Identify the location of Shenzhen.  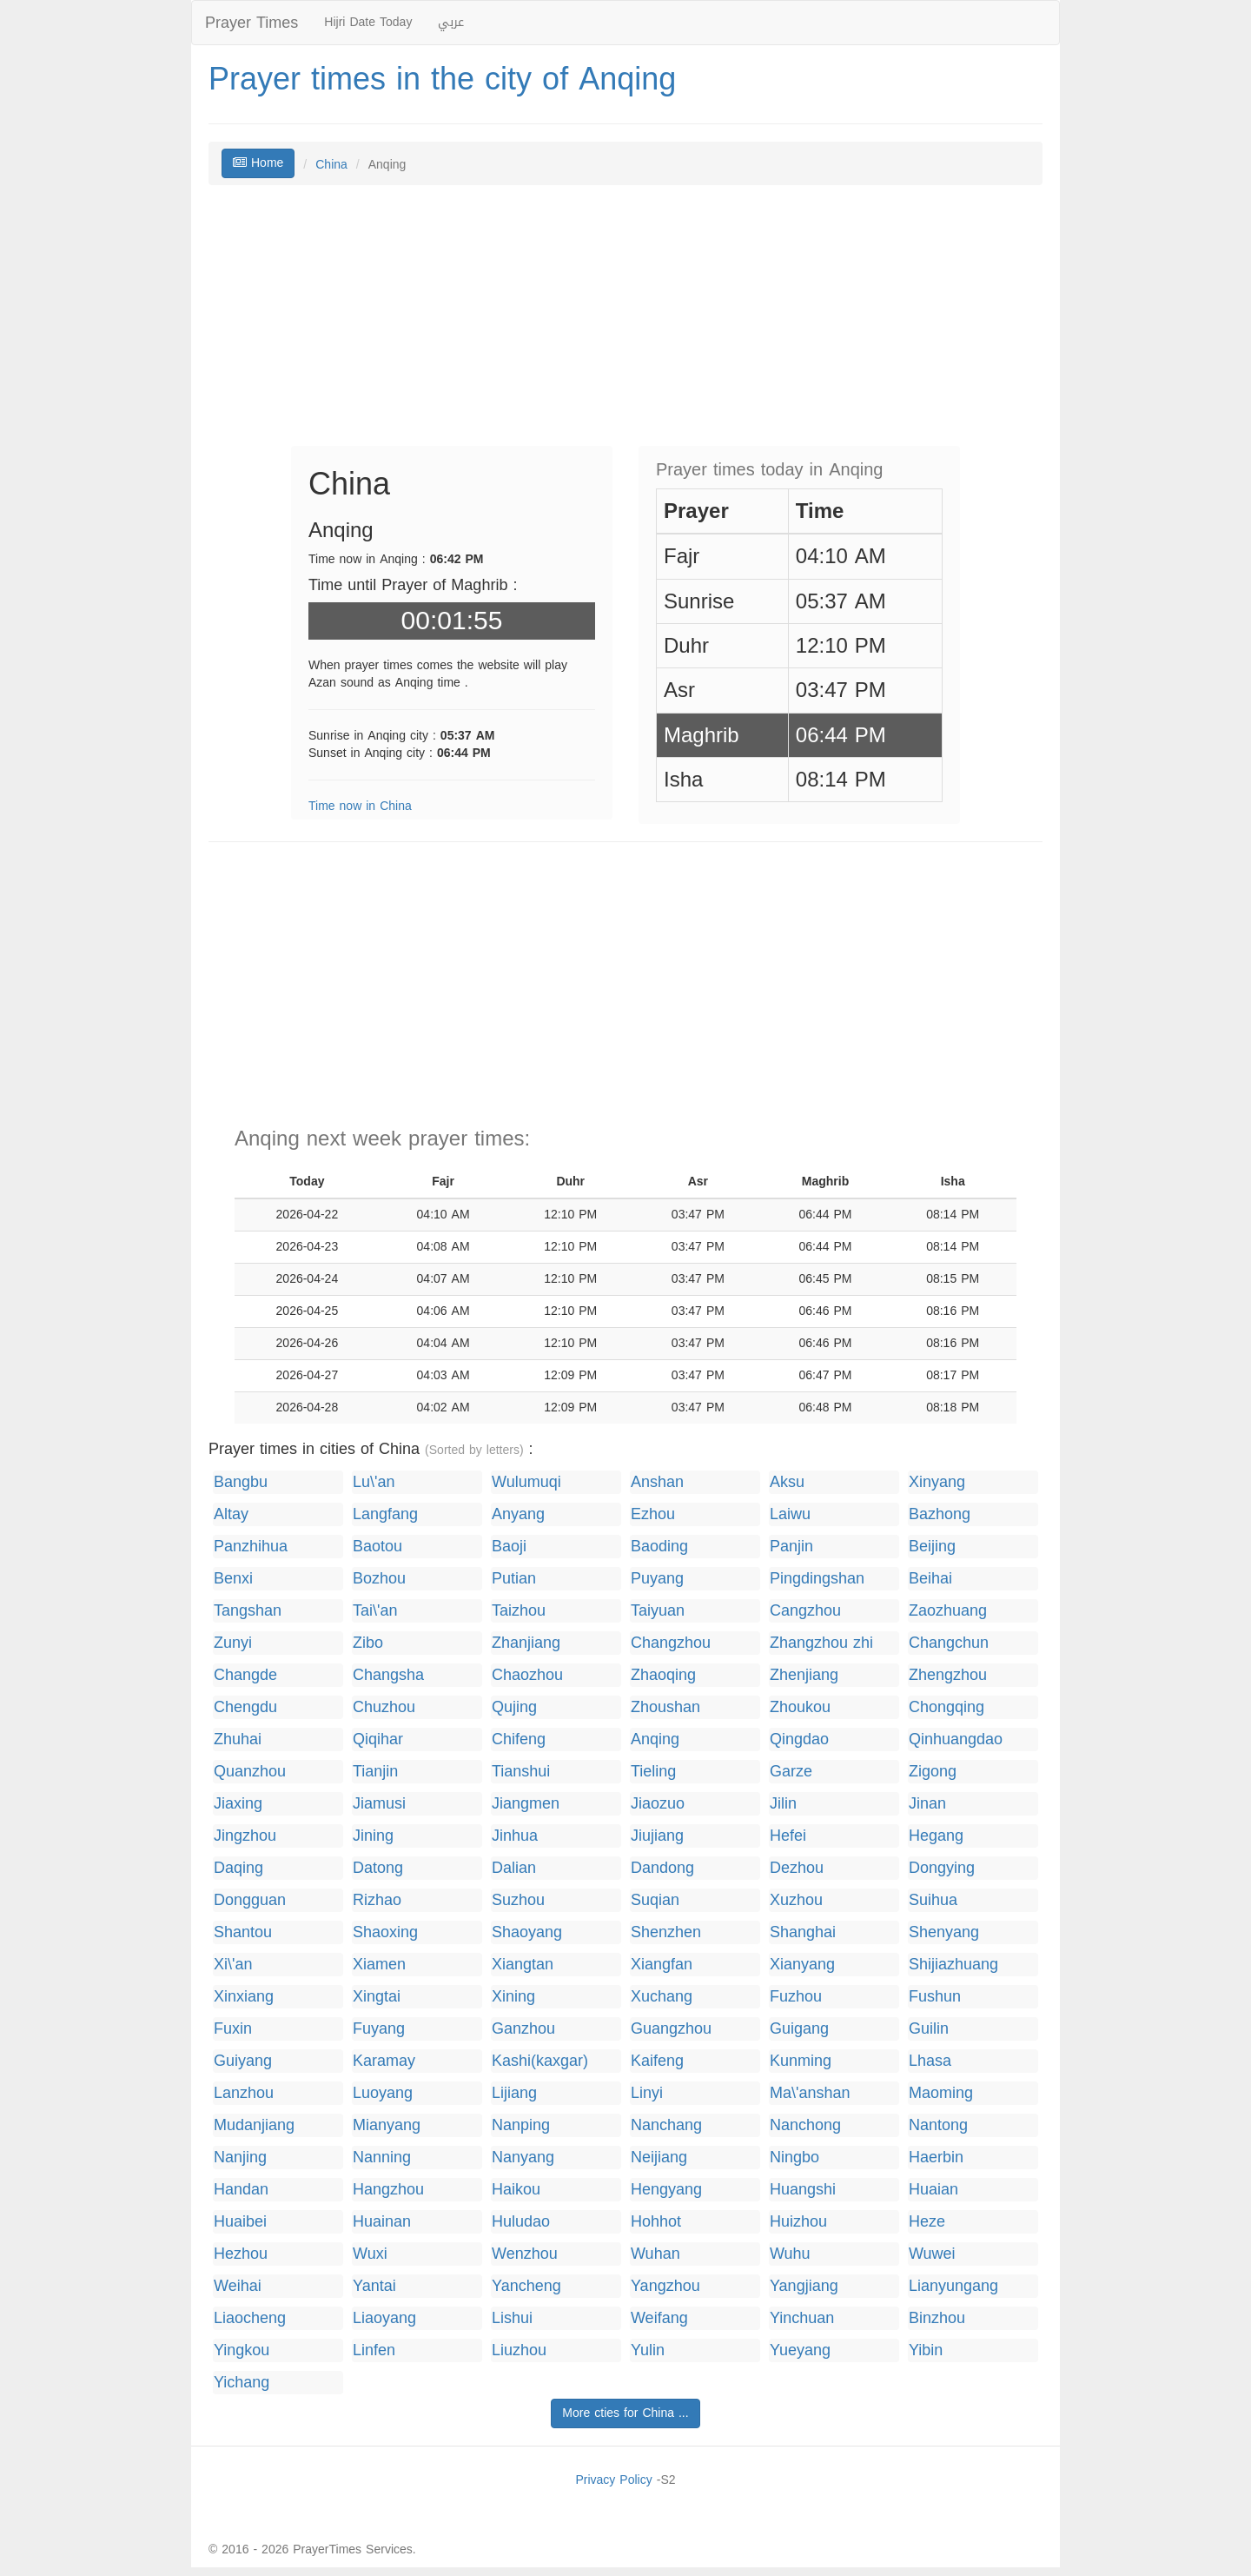
(666, 1932).